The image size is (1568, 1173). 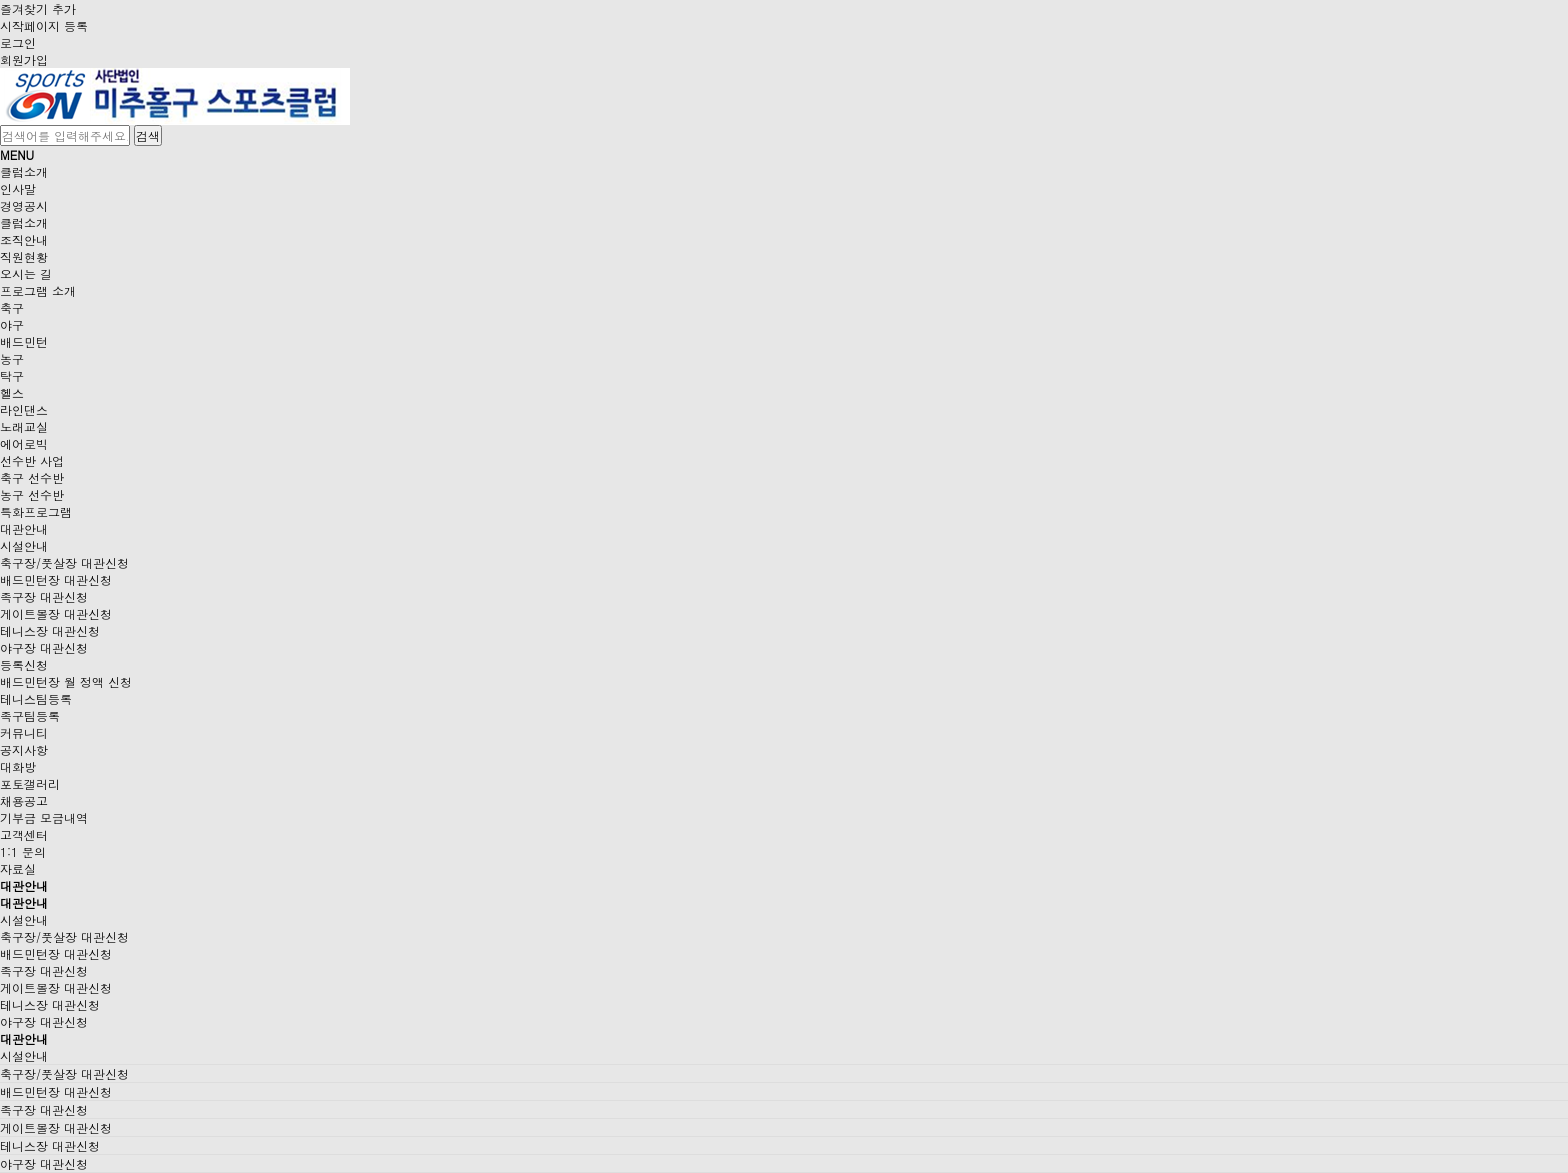 I want to click on 축구, so click(x=12, y=307).